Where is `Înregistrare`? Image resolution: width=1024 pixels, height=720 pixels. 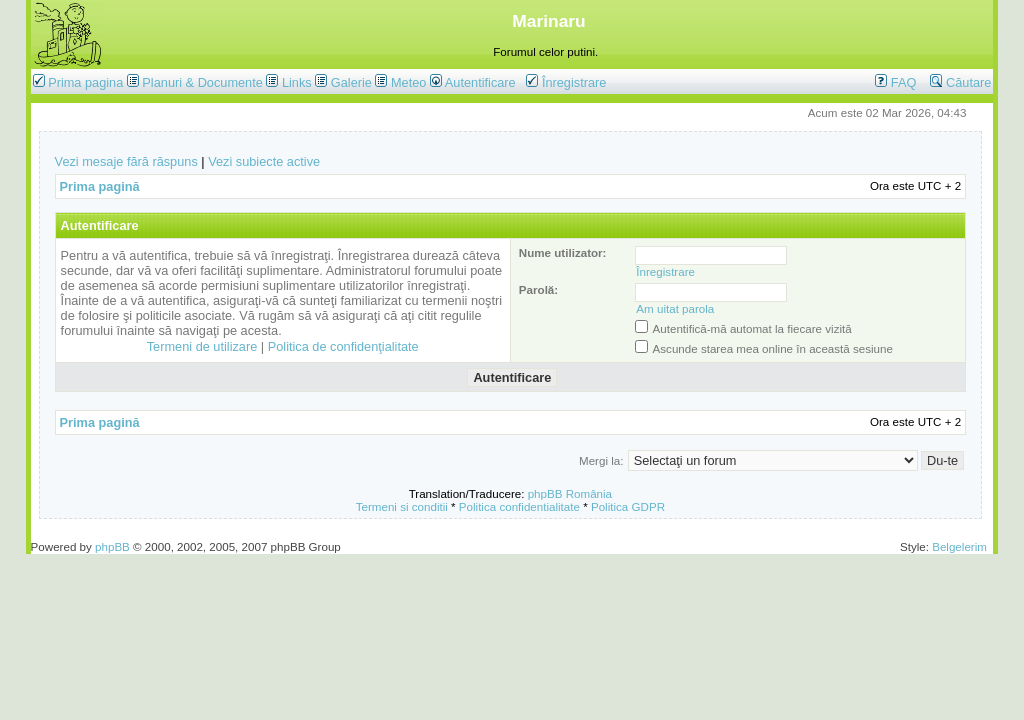 Înregistrare is located at coordinates (566, 82).